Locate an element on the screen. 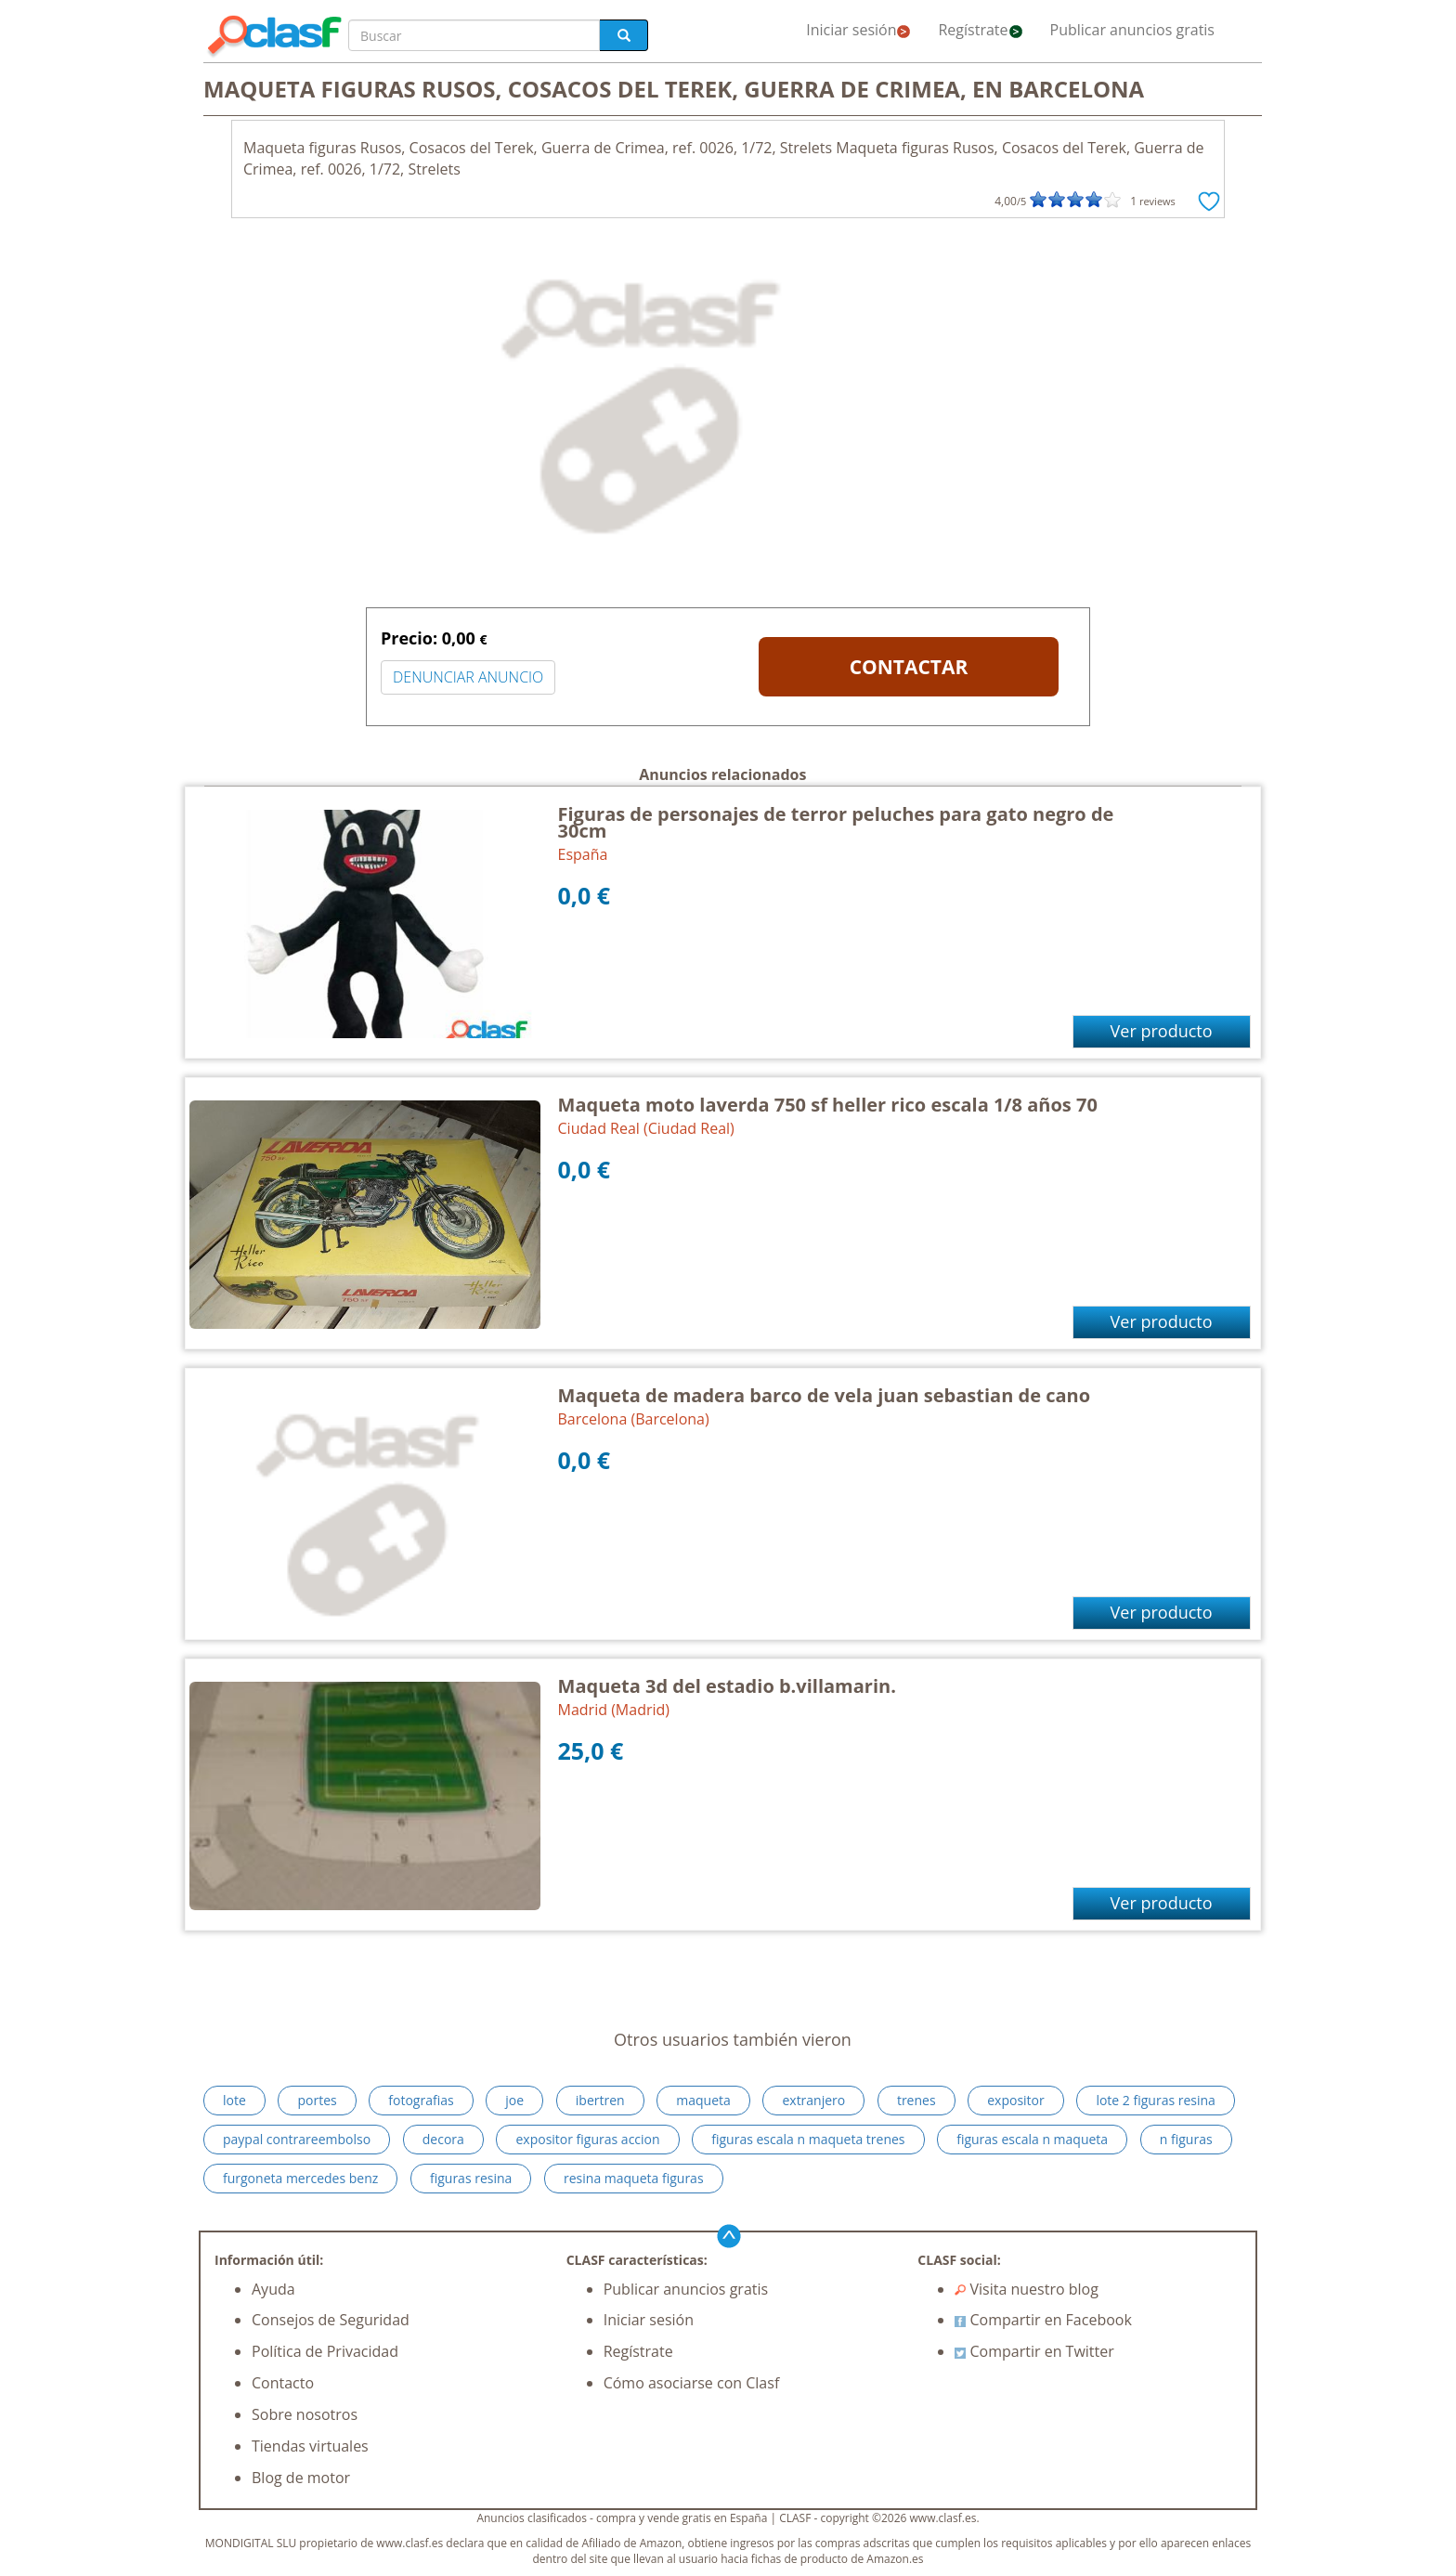 The image size is (1456, 2576). lote 2 figuras resina is located at coordinates (1155, 2100).